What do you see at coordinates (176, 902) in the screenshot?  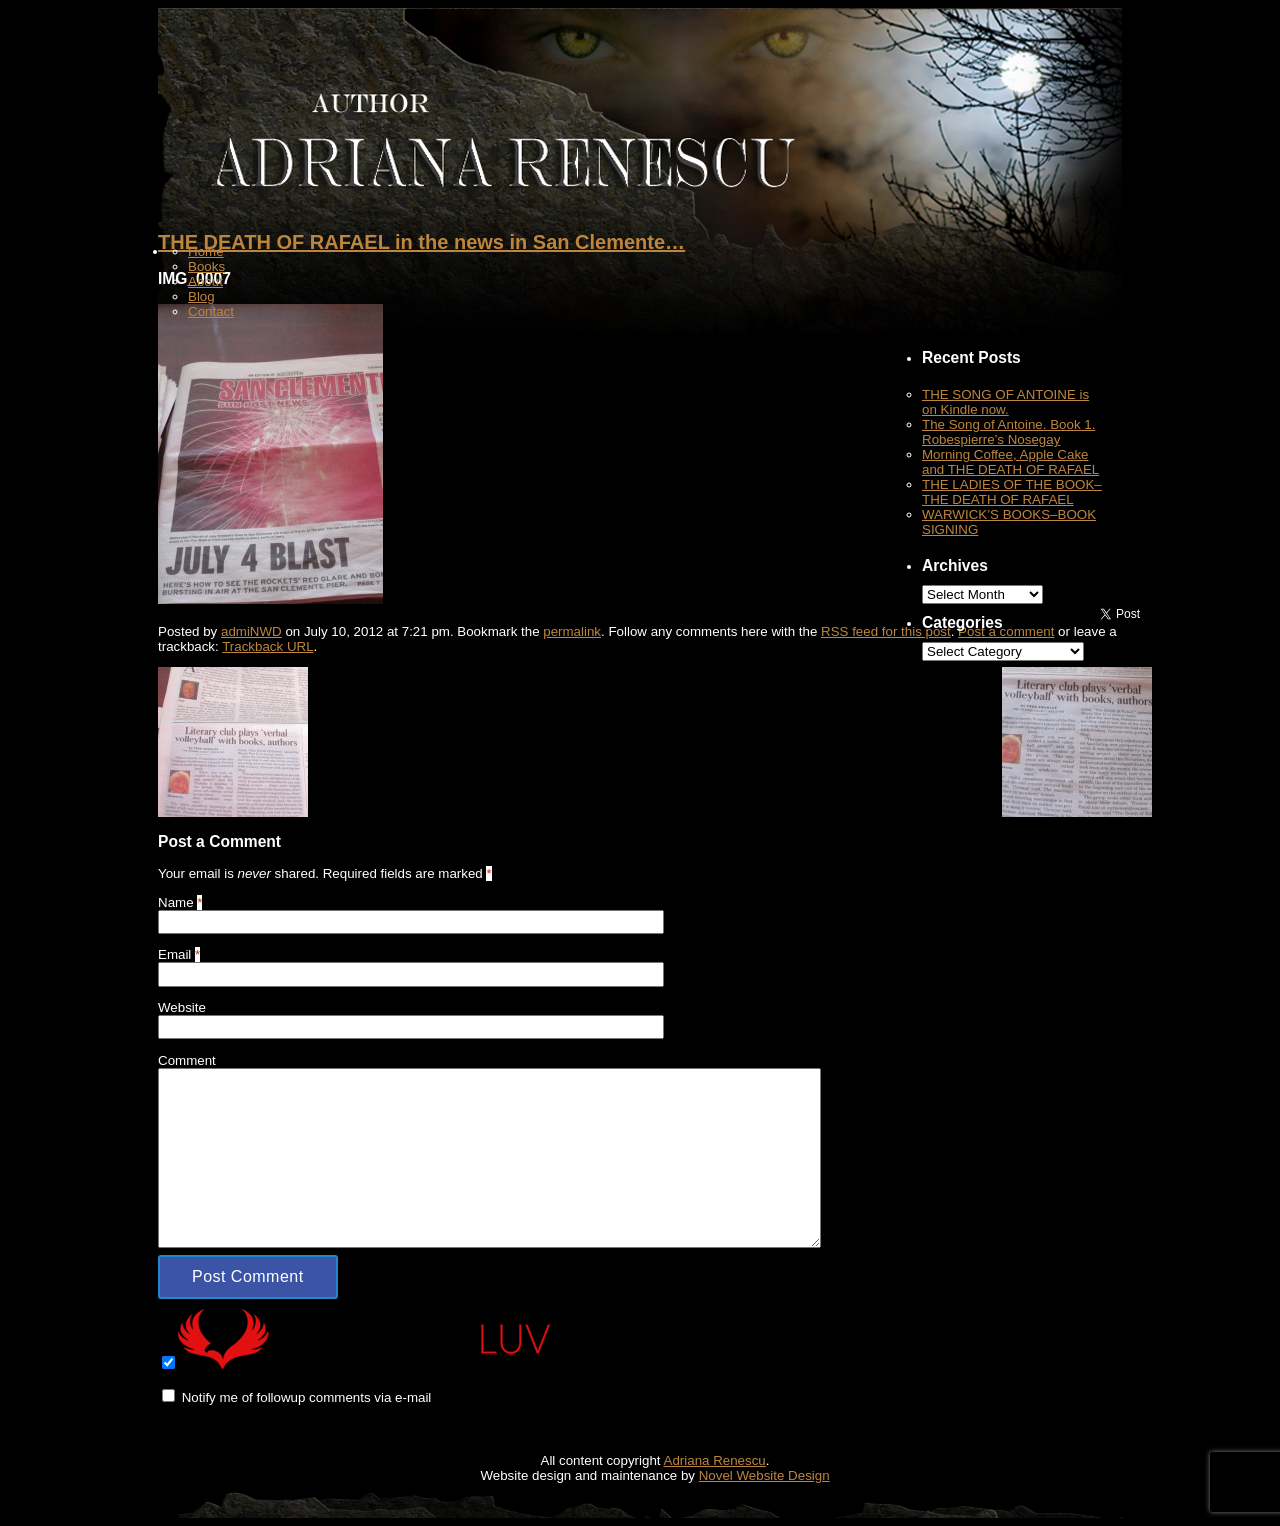 I see `Name` at bounding box center [176, 902].